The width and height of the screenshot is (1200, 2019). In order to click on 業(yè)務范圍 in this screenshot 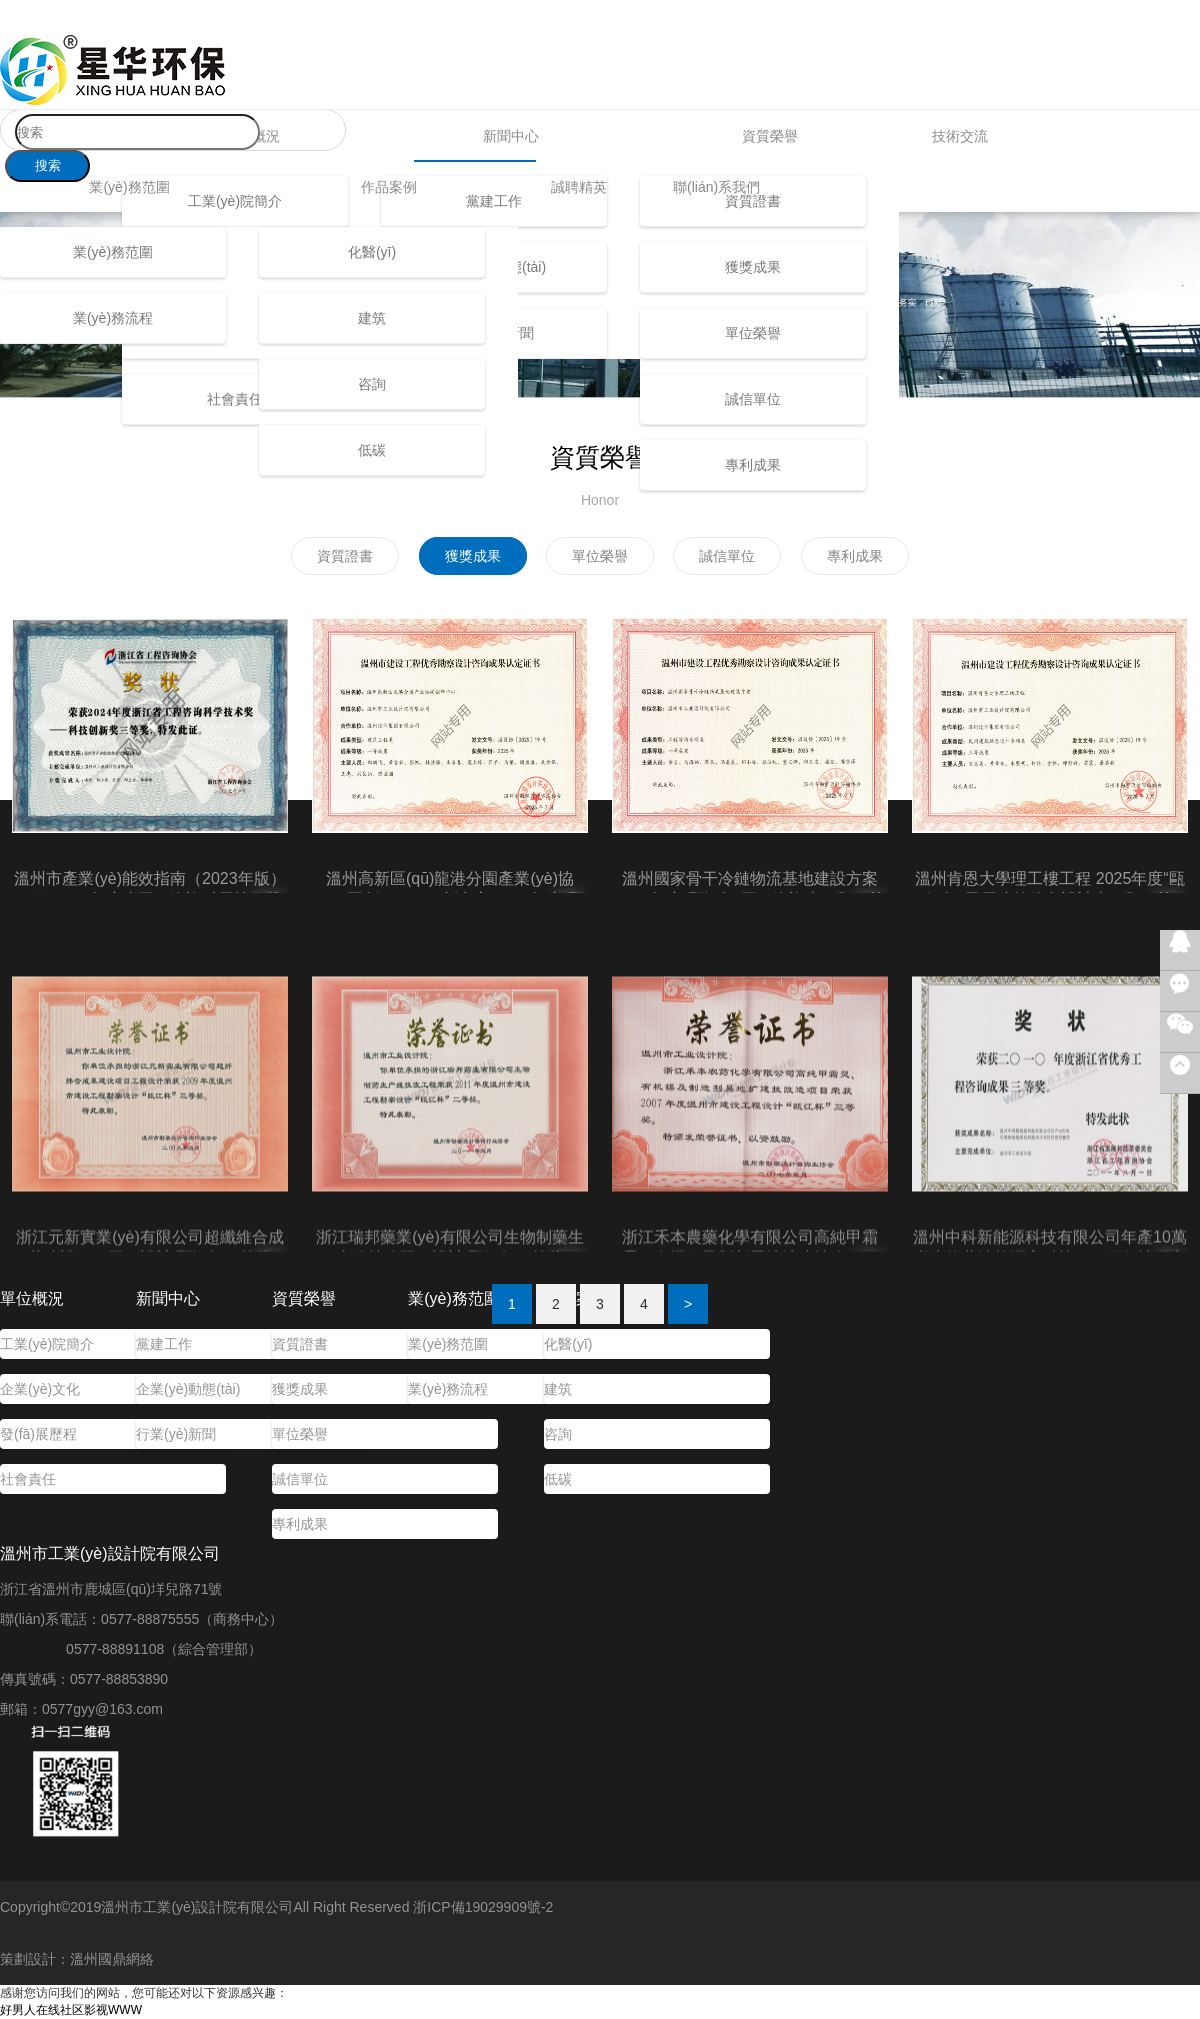, I will do `click(129, 187)`.